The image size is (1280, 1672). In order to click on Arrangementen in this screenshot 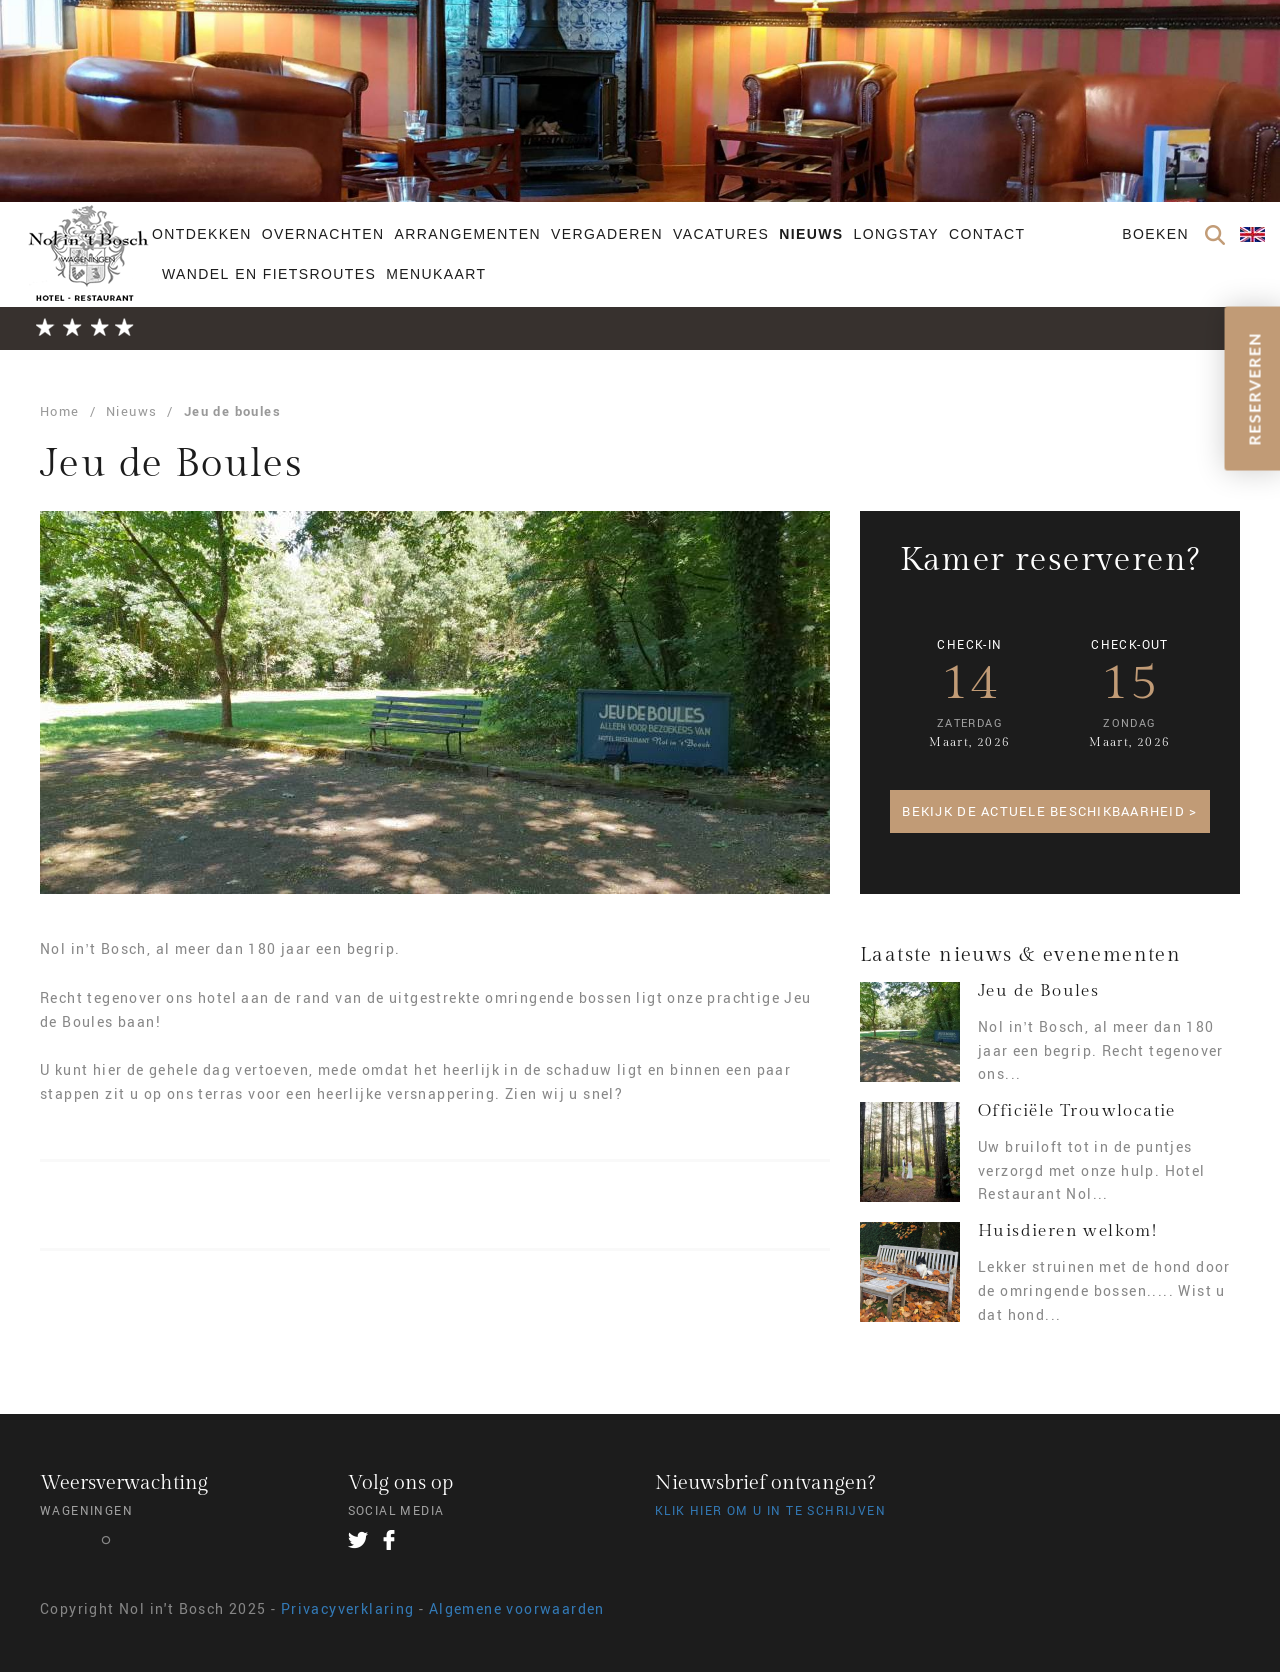, I will do `click(467, 234)`.